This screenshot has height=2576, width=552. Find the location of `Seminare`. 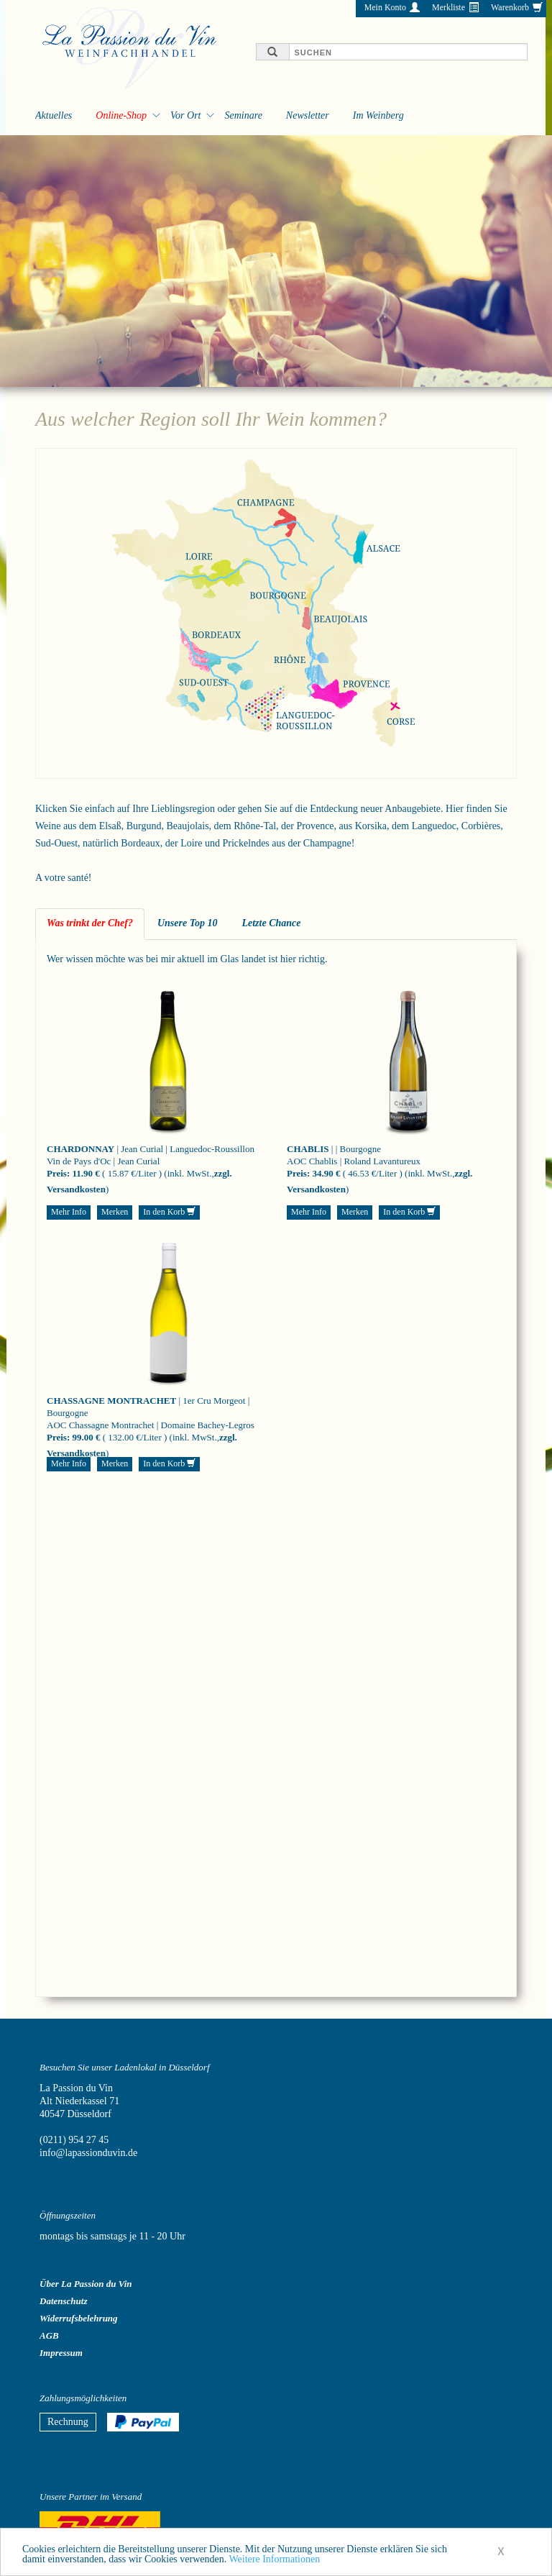

Seminare is located at coordinates (243, 115).